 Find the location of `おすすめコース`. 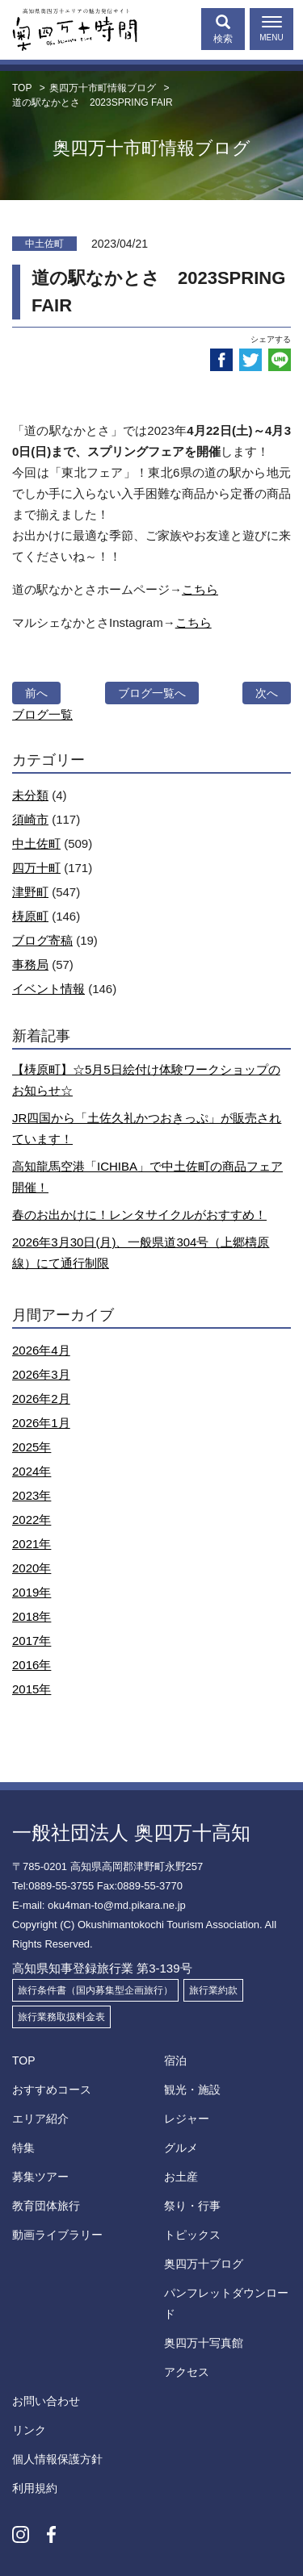

おすすめコース is located at coordinates (51, 2089).